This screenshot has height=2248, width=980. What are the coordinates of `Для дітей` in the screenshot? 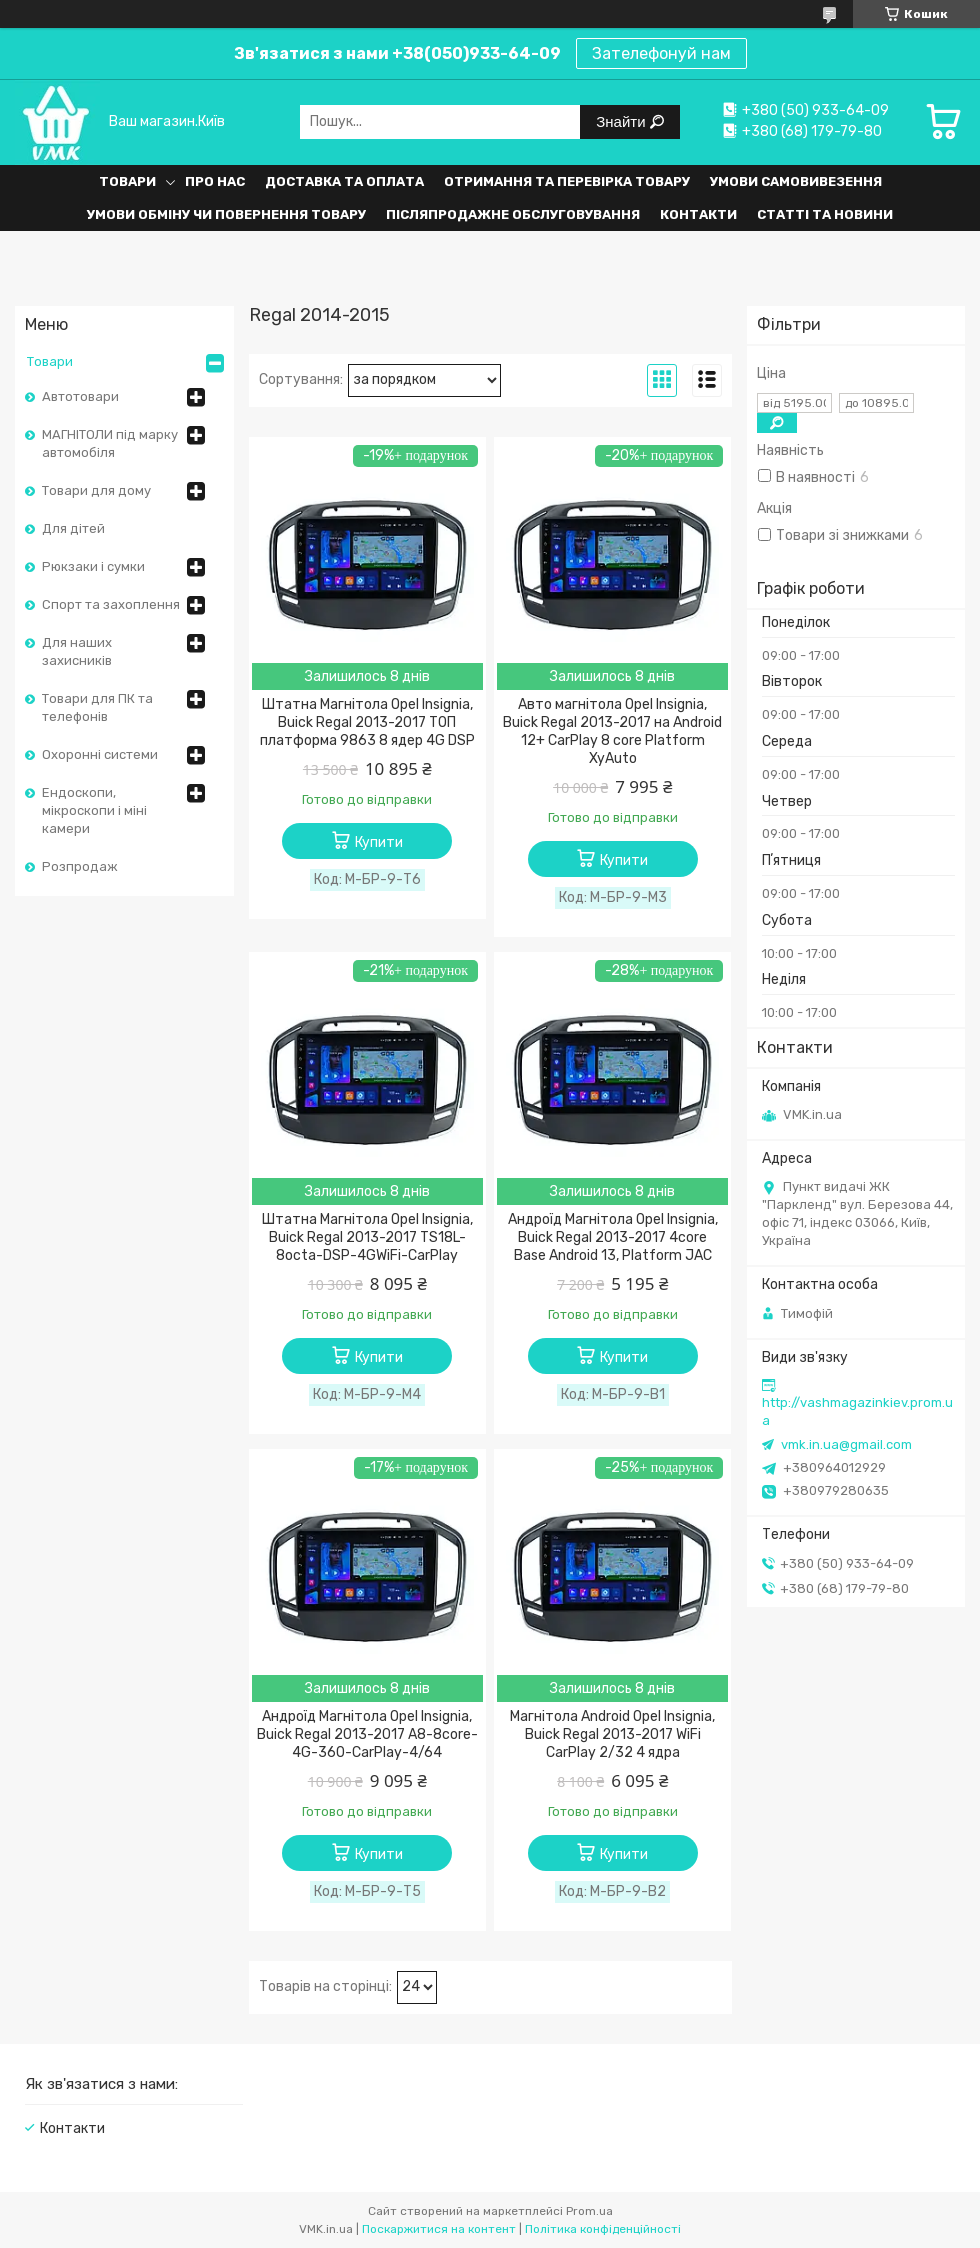 It's located at (73, 528).